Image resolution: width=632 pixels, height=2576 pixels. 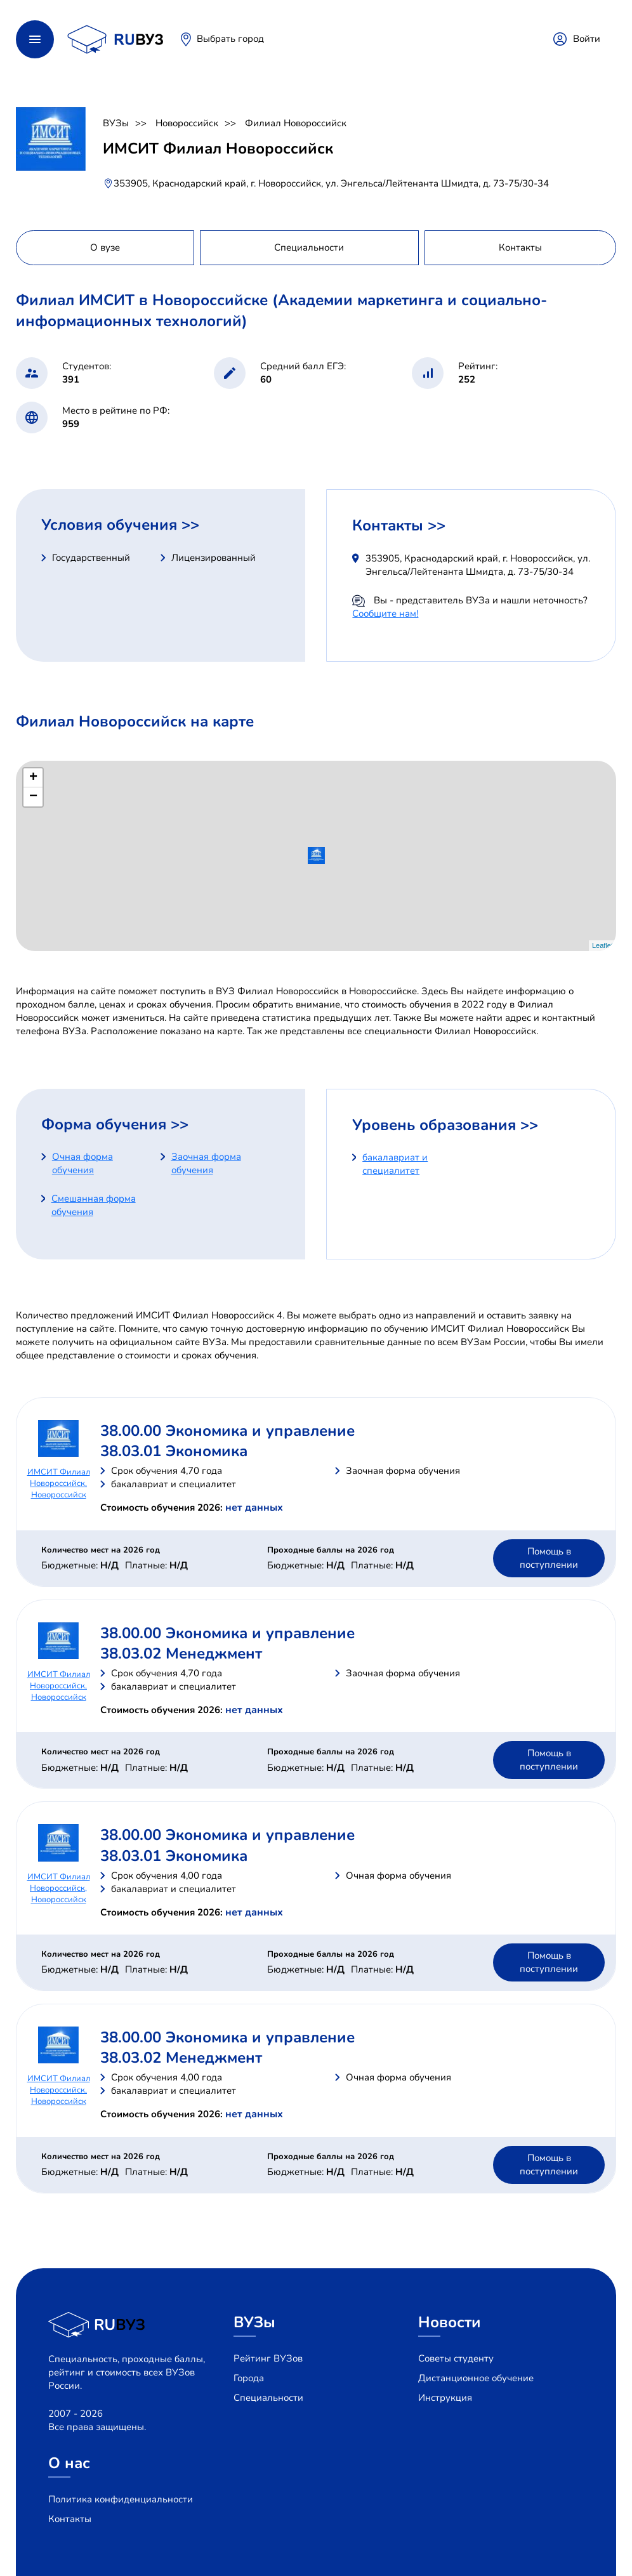 What do you see at coordinates (69, 2463) in the screenshot?
I see `О нас` at bounding box center [69, 2463].